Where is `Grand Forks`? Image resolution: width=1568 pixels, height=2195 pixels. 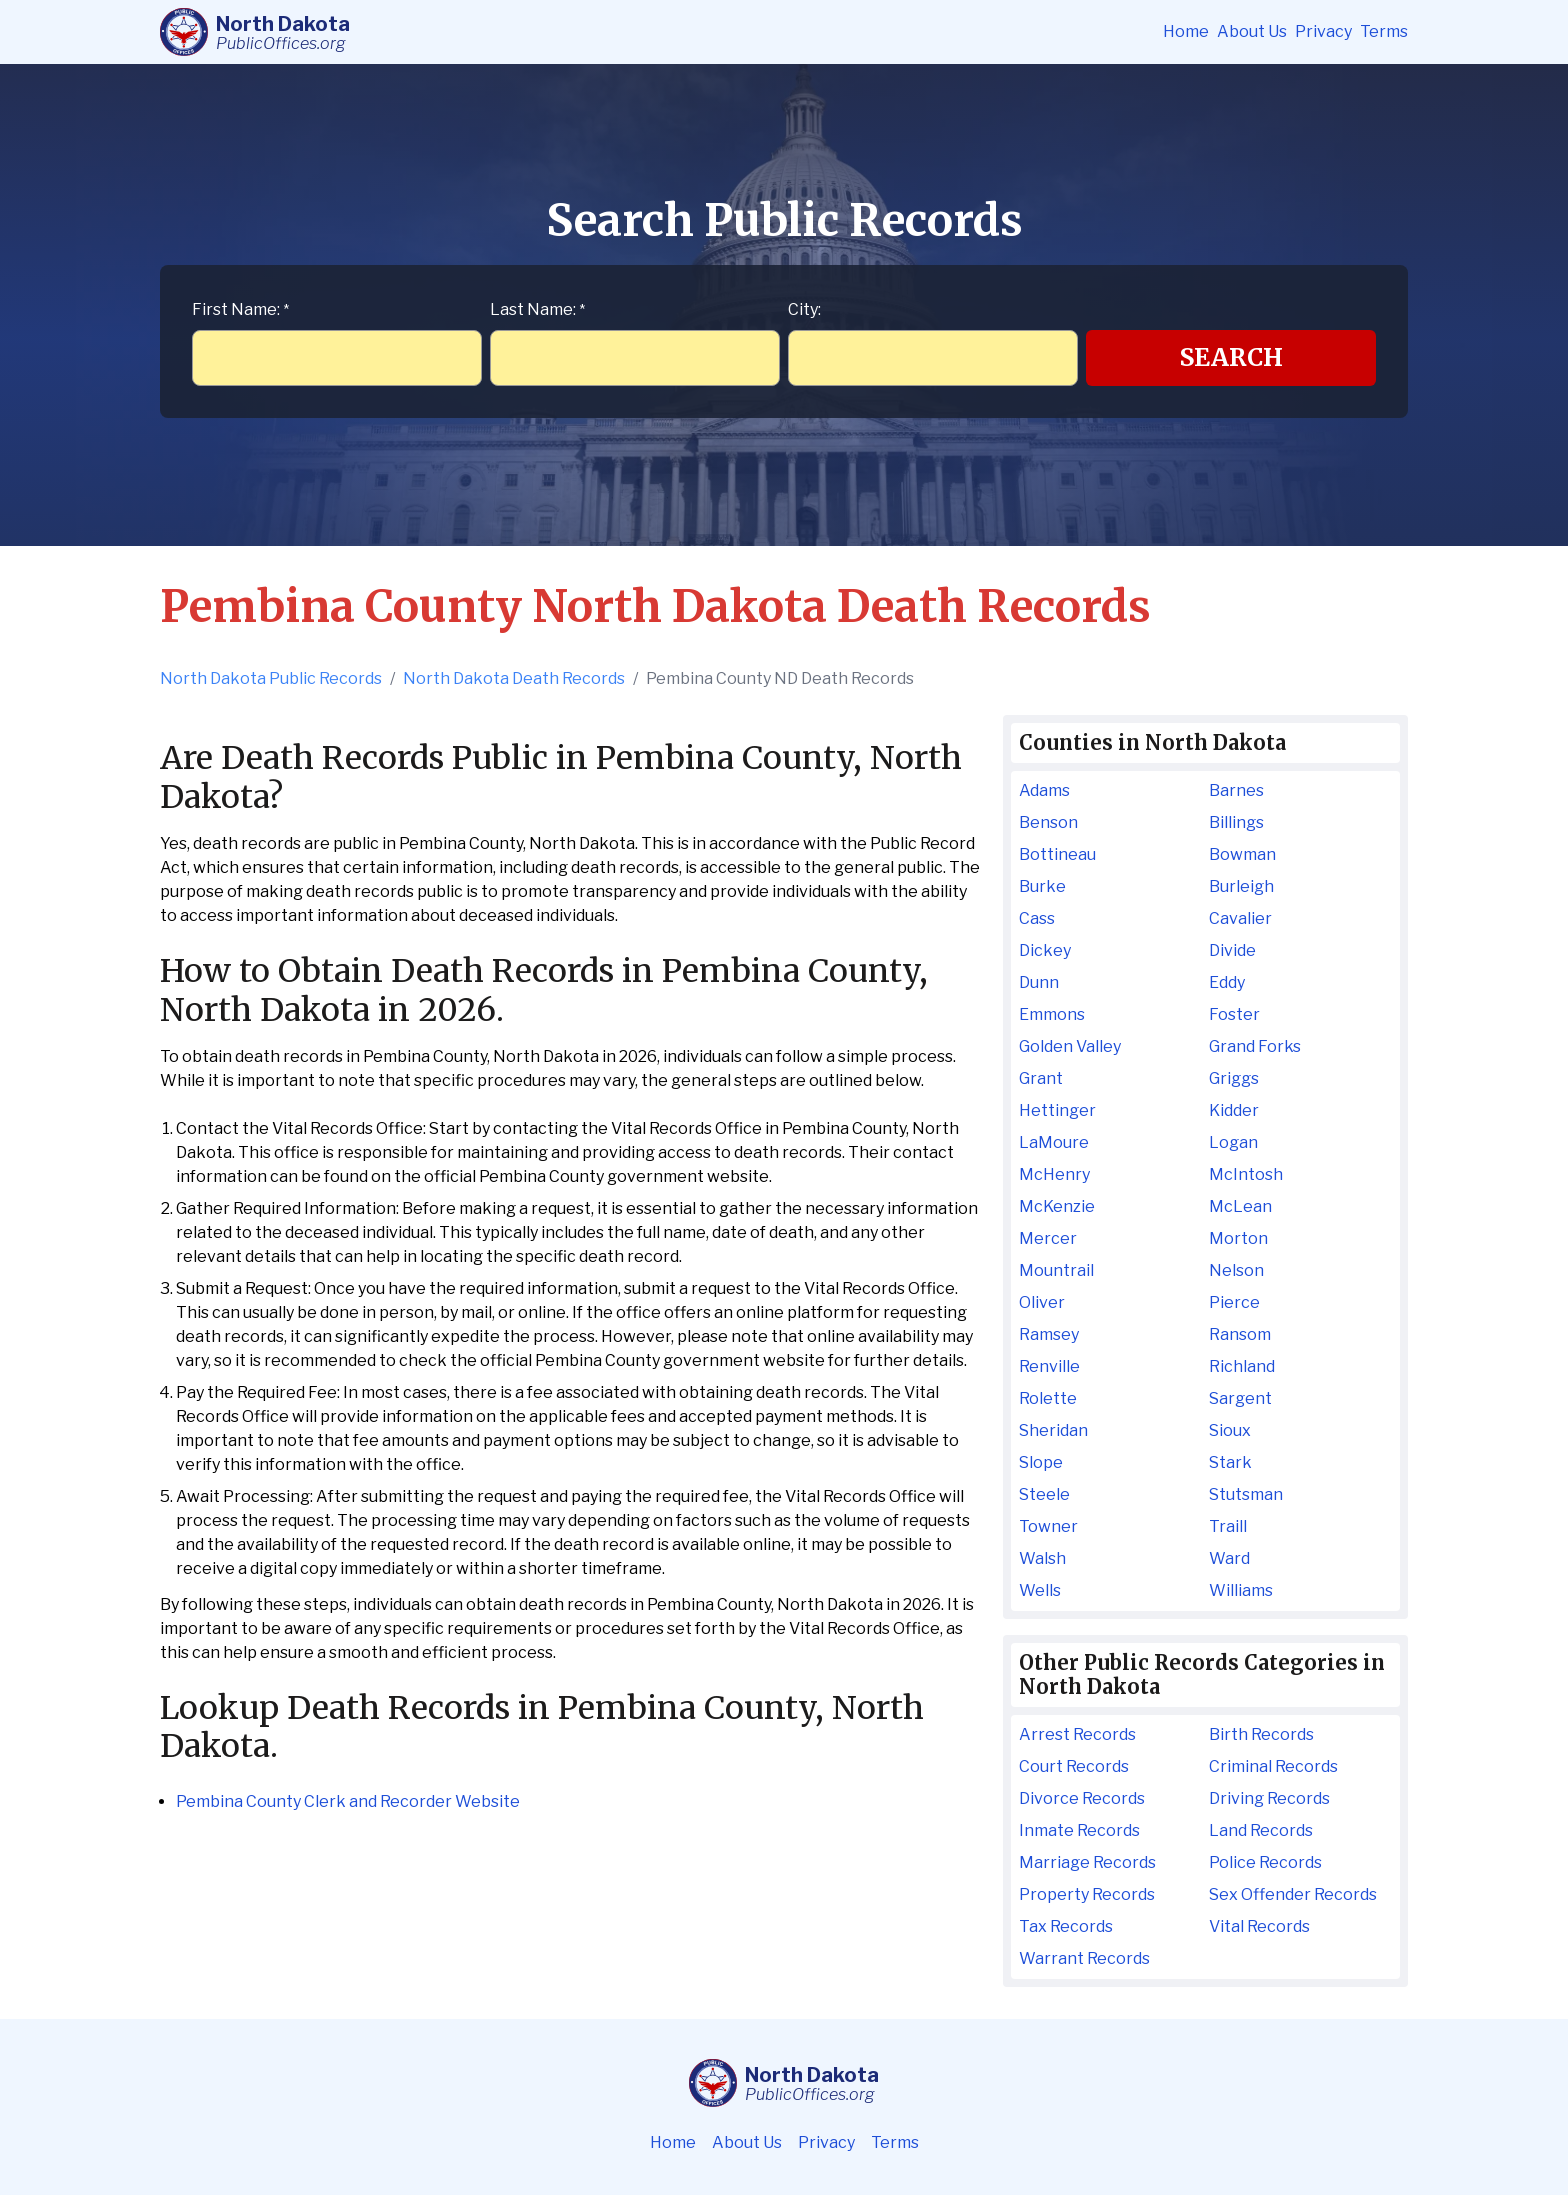
Grand Forks is located at coordinates (1255, 1046).